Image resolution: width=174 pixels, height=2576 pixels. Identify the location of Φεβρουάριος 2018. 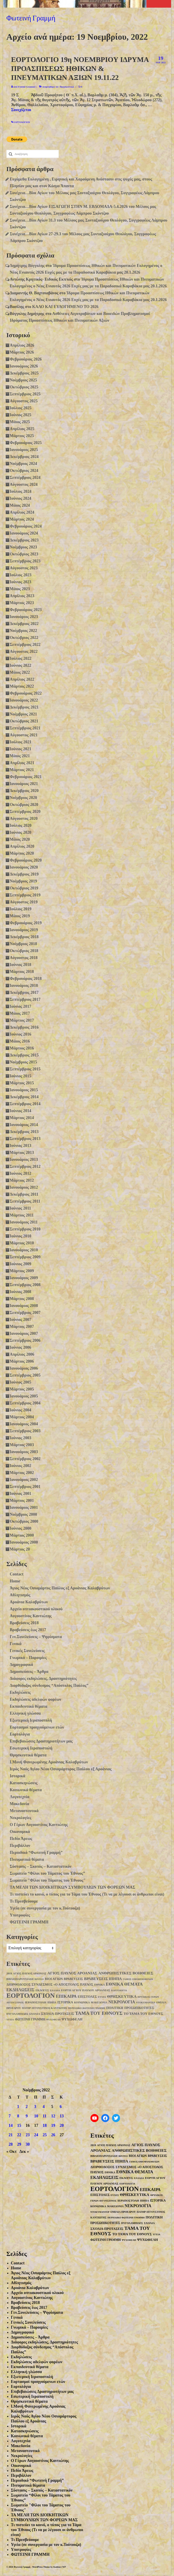
(26, 978).